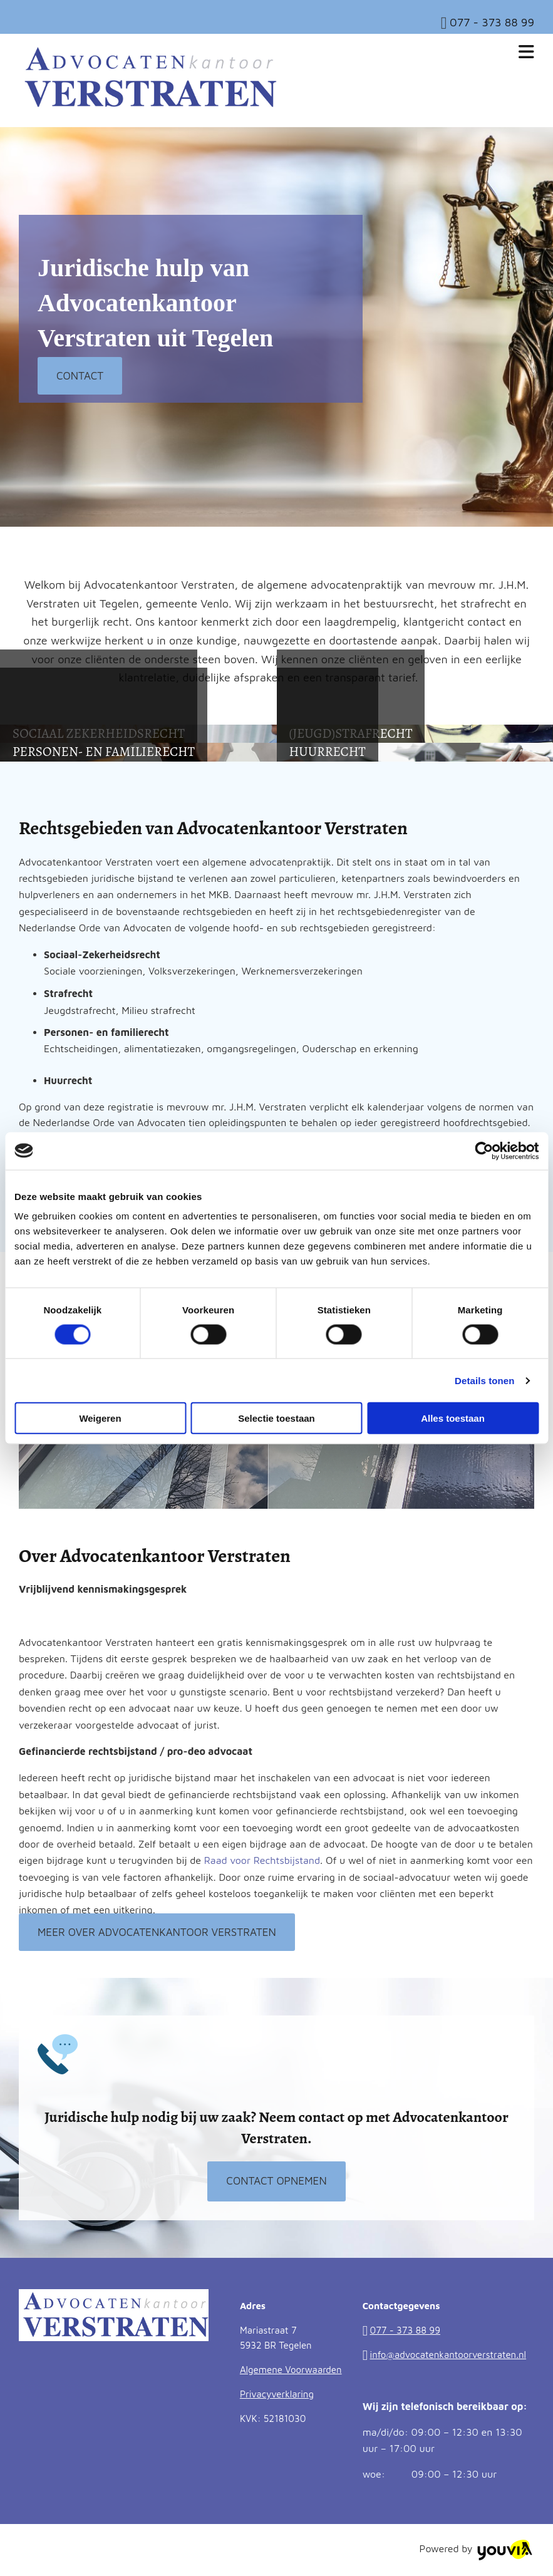  I want to click on Raad voor Rechtsbijstand, so click(262, 1860).